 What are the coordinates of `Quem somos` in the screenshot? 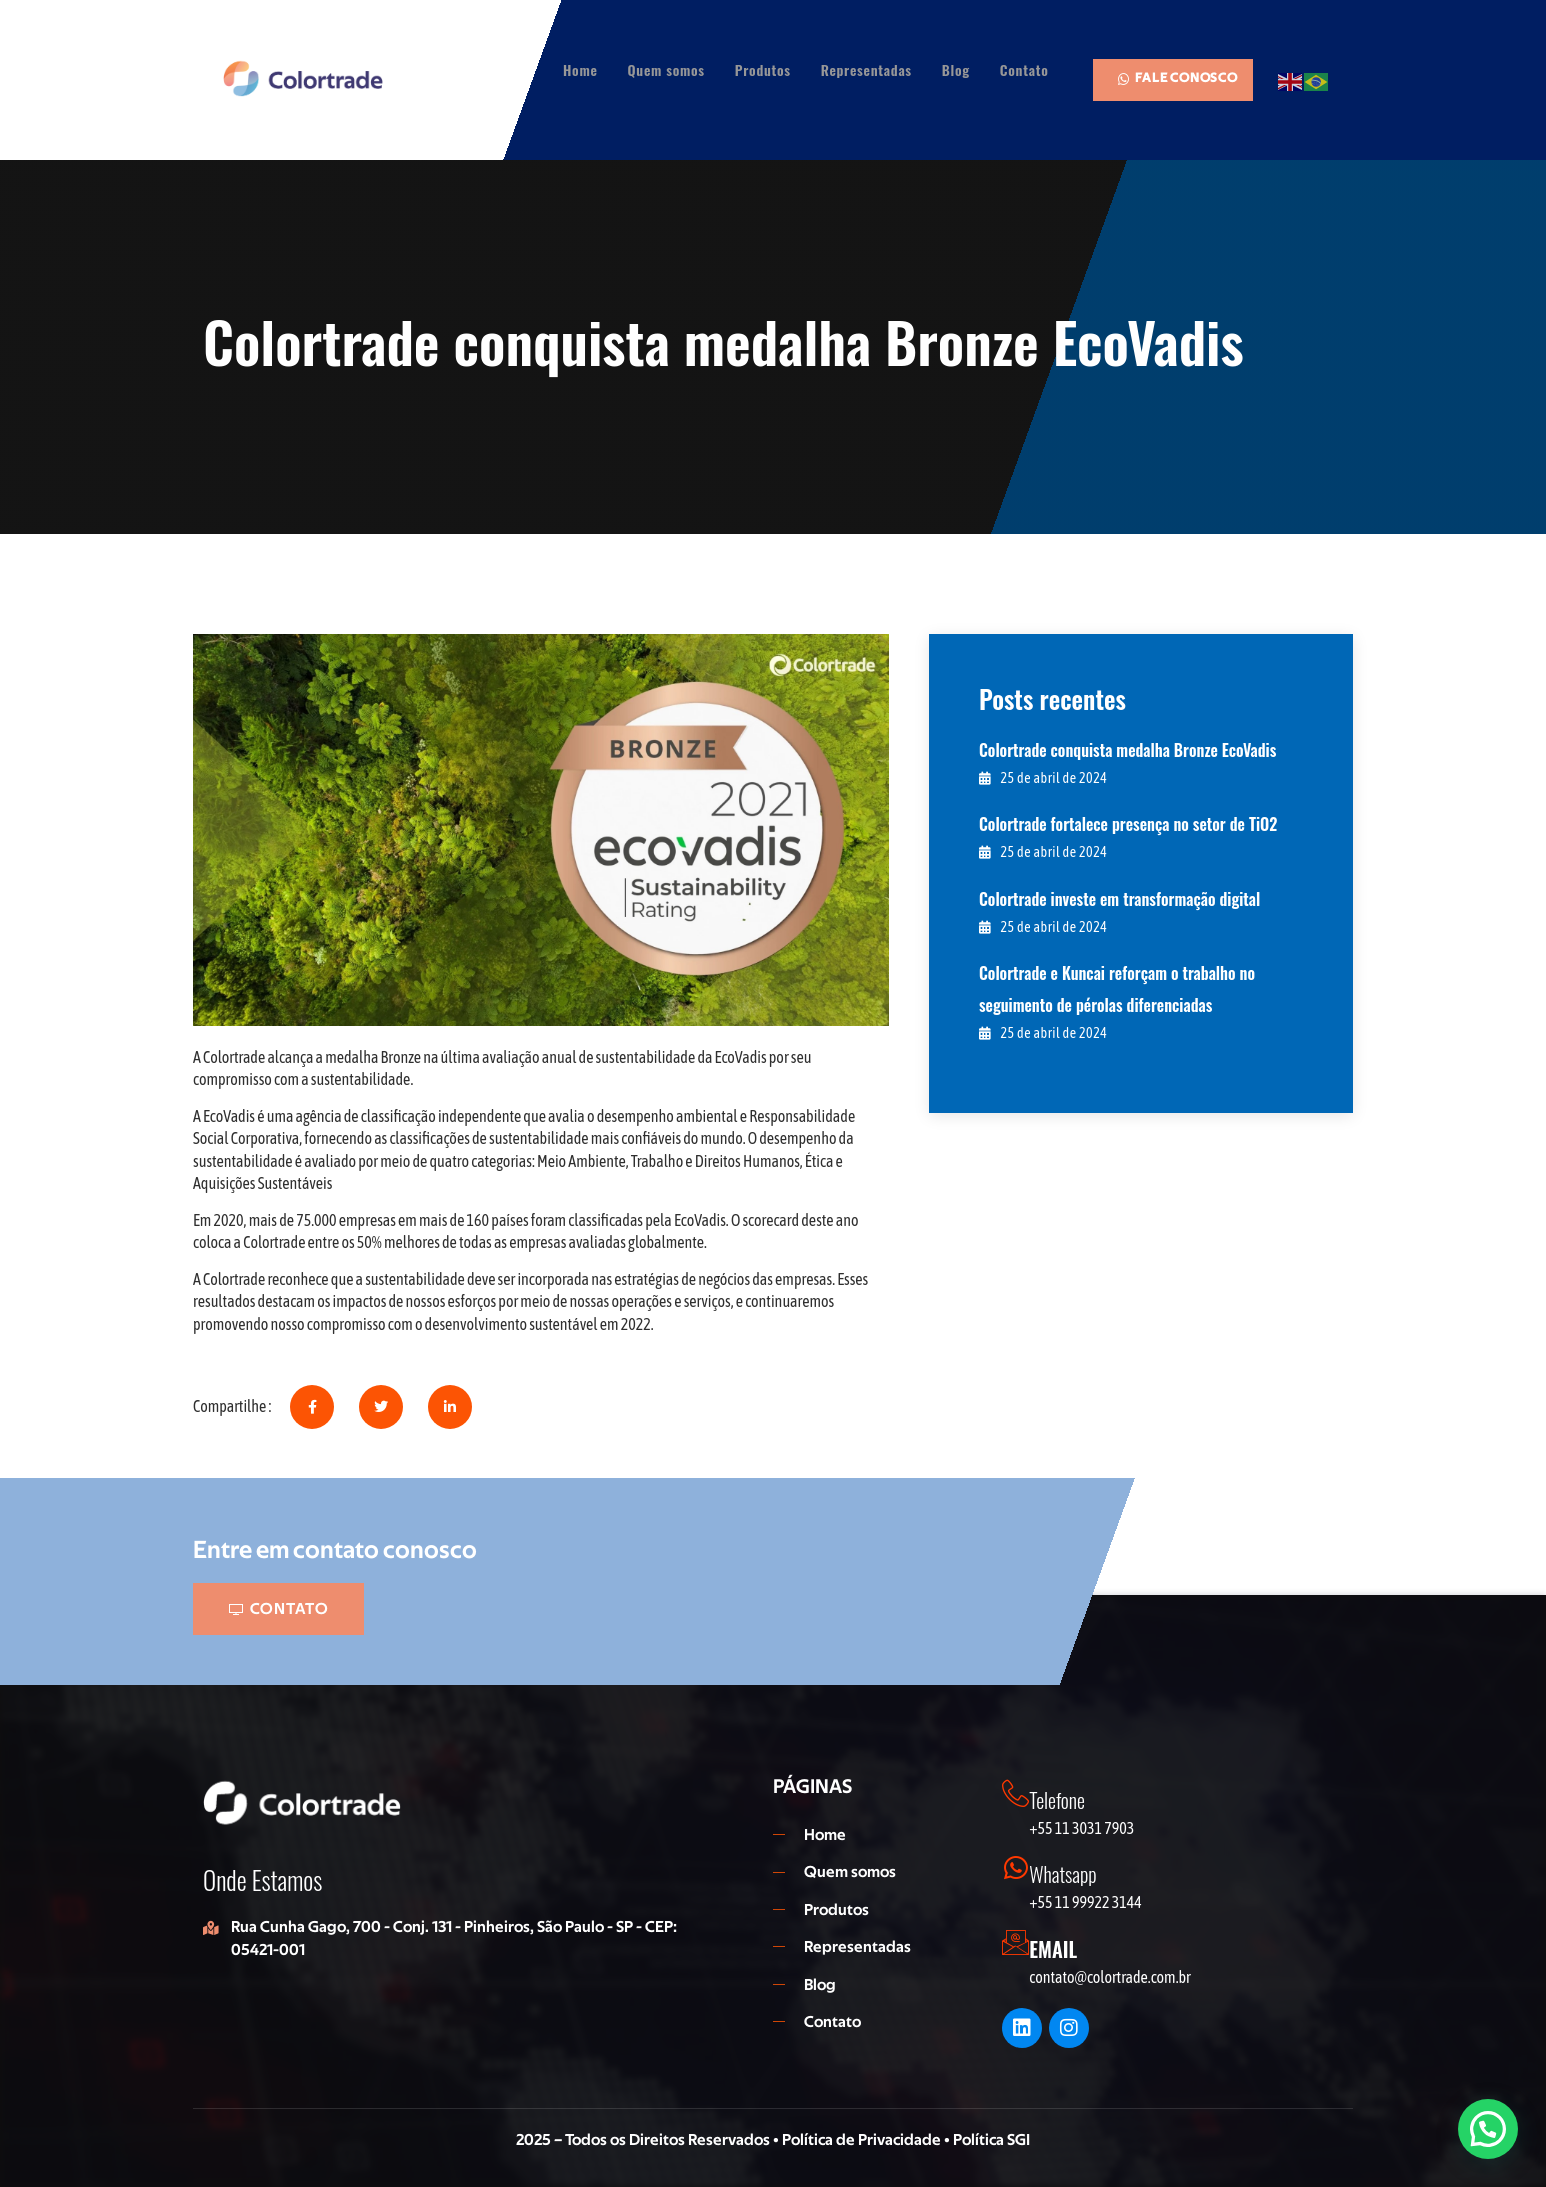 It's located at (666, 69).